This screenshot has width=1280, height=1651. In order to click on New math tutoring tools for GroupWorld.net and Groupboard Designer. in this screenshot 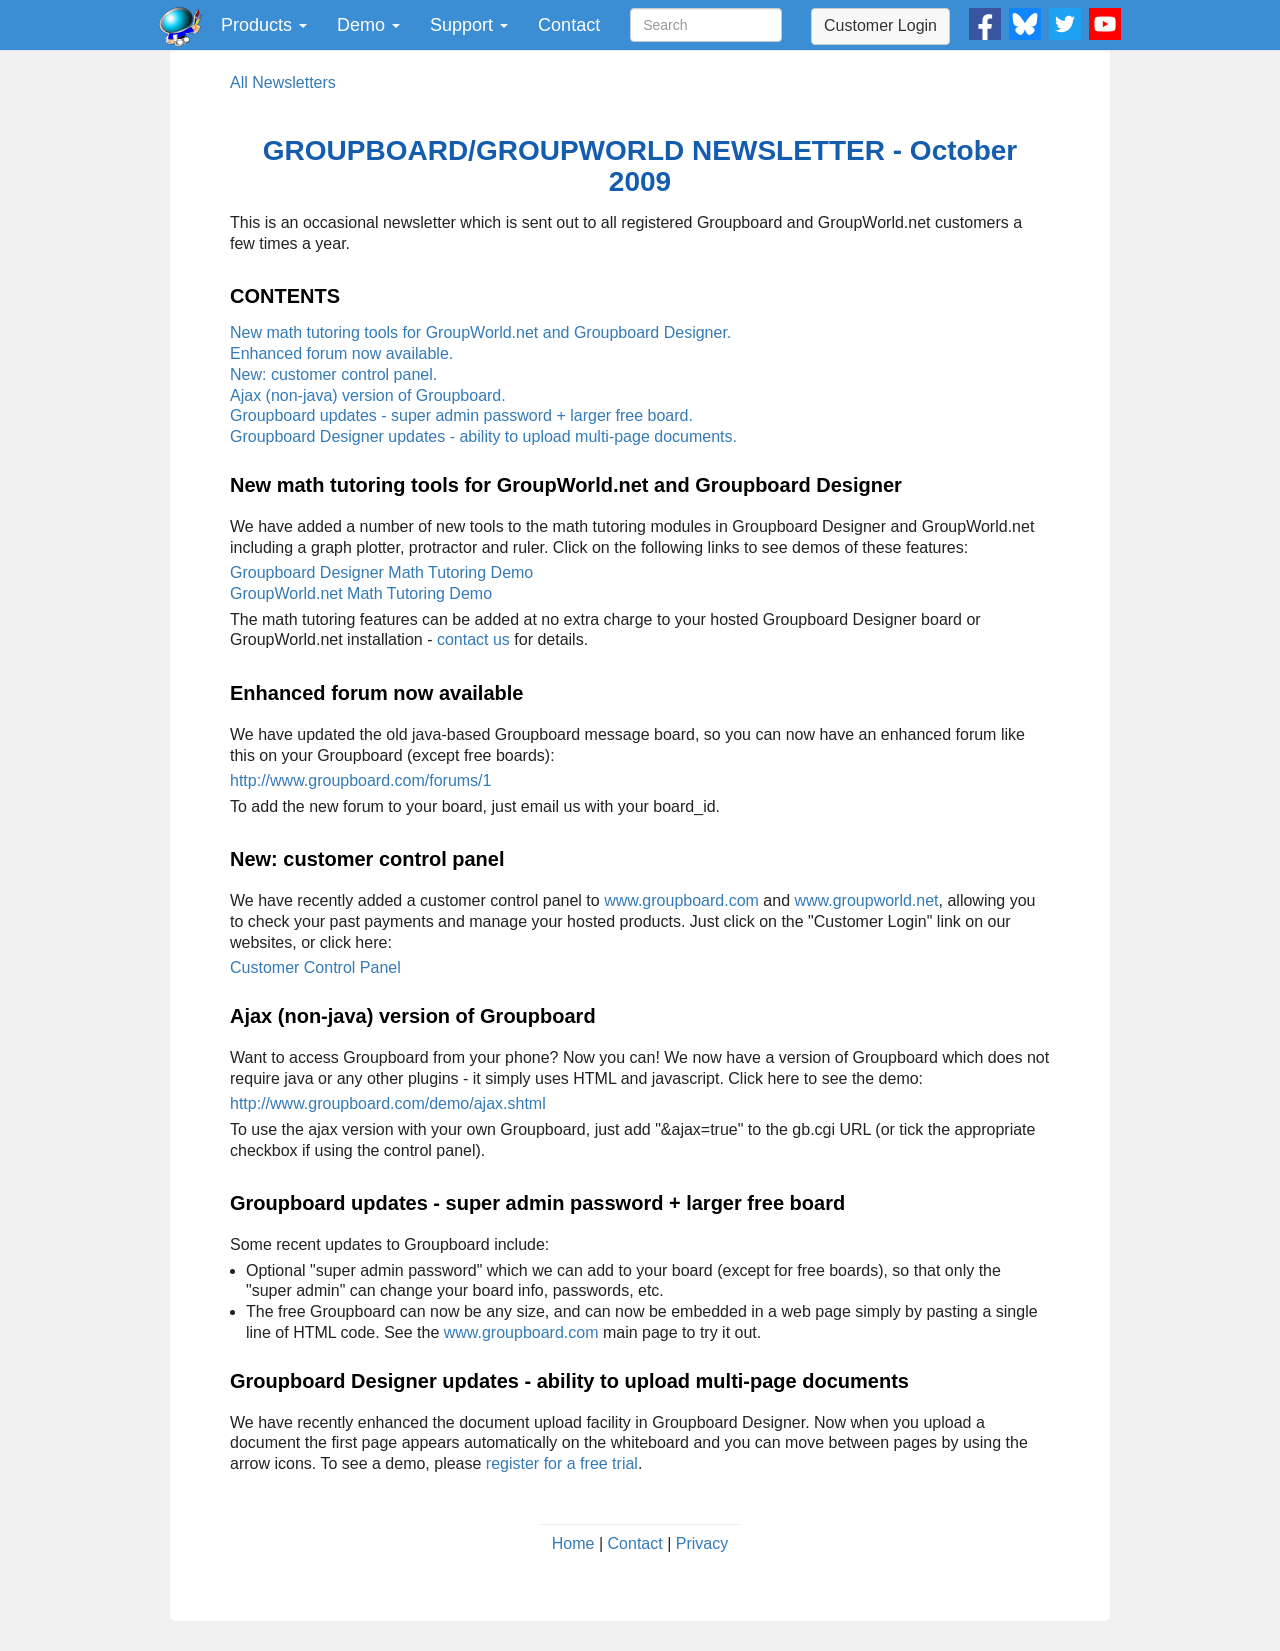, I will do `click(480, 332)`.